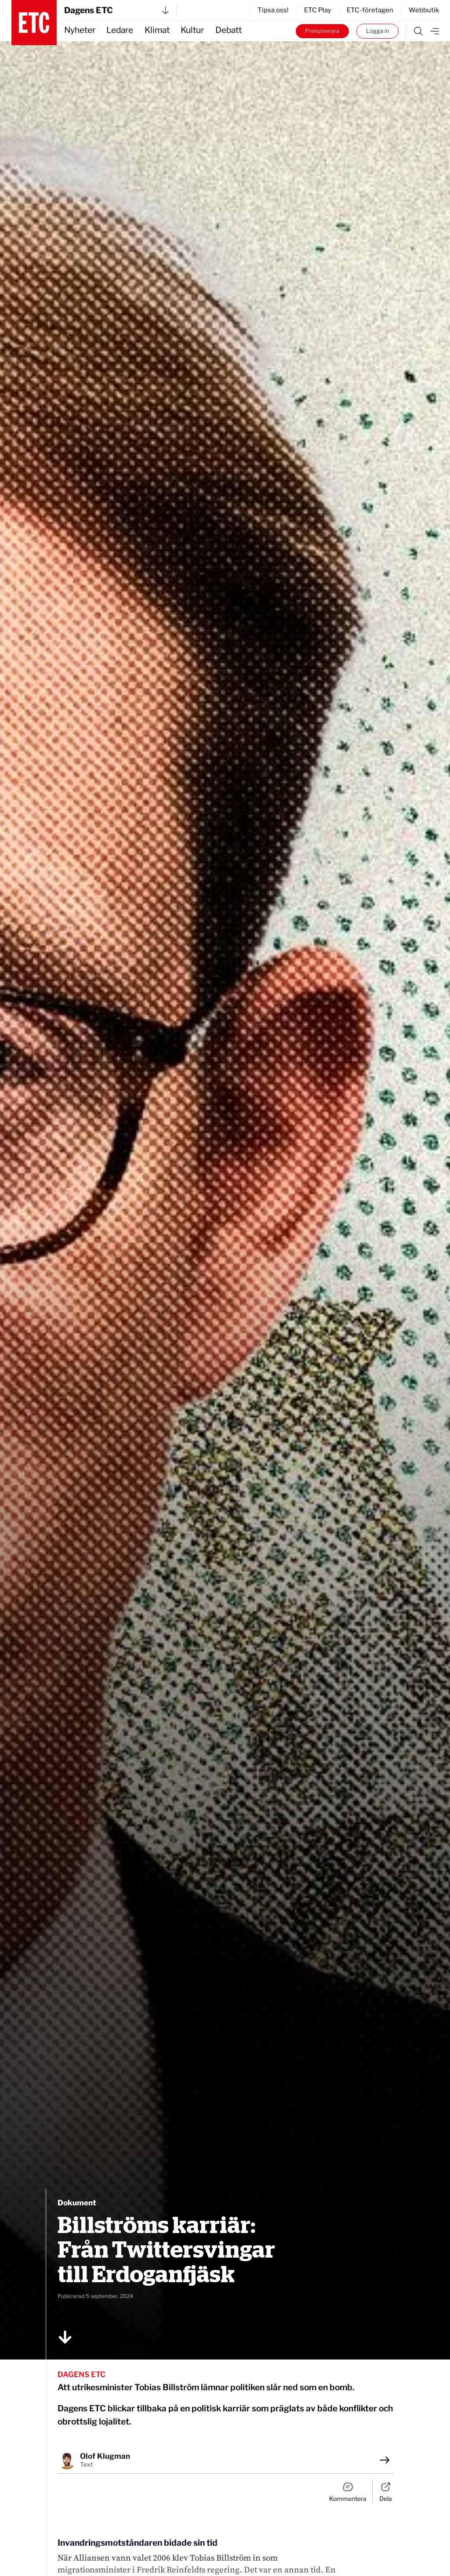 The image size is (450, 2576). Describe the element at coordinates (228, 30) in the screenshot. I see `Debatt` at that location.